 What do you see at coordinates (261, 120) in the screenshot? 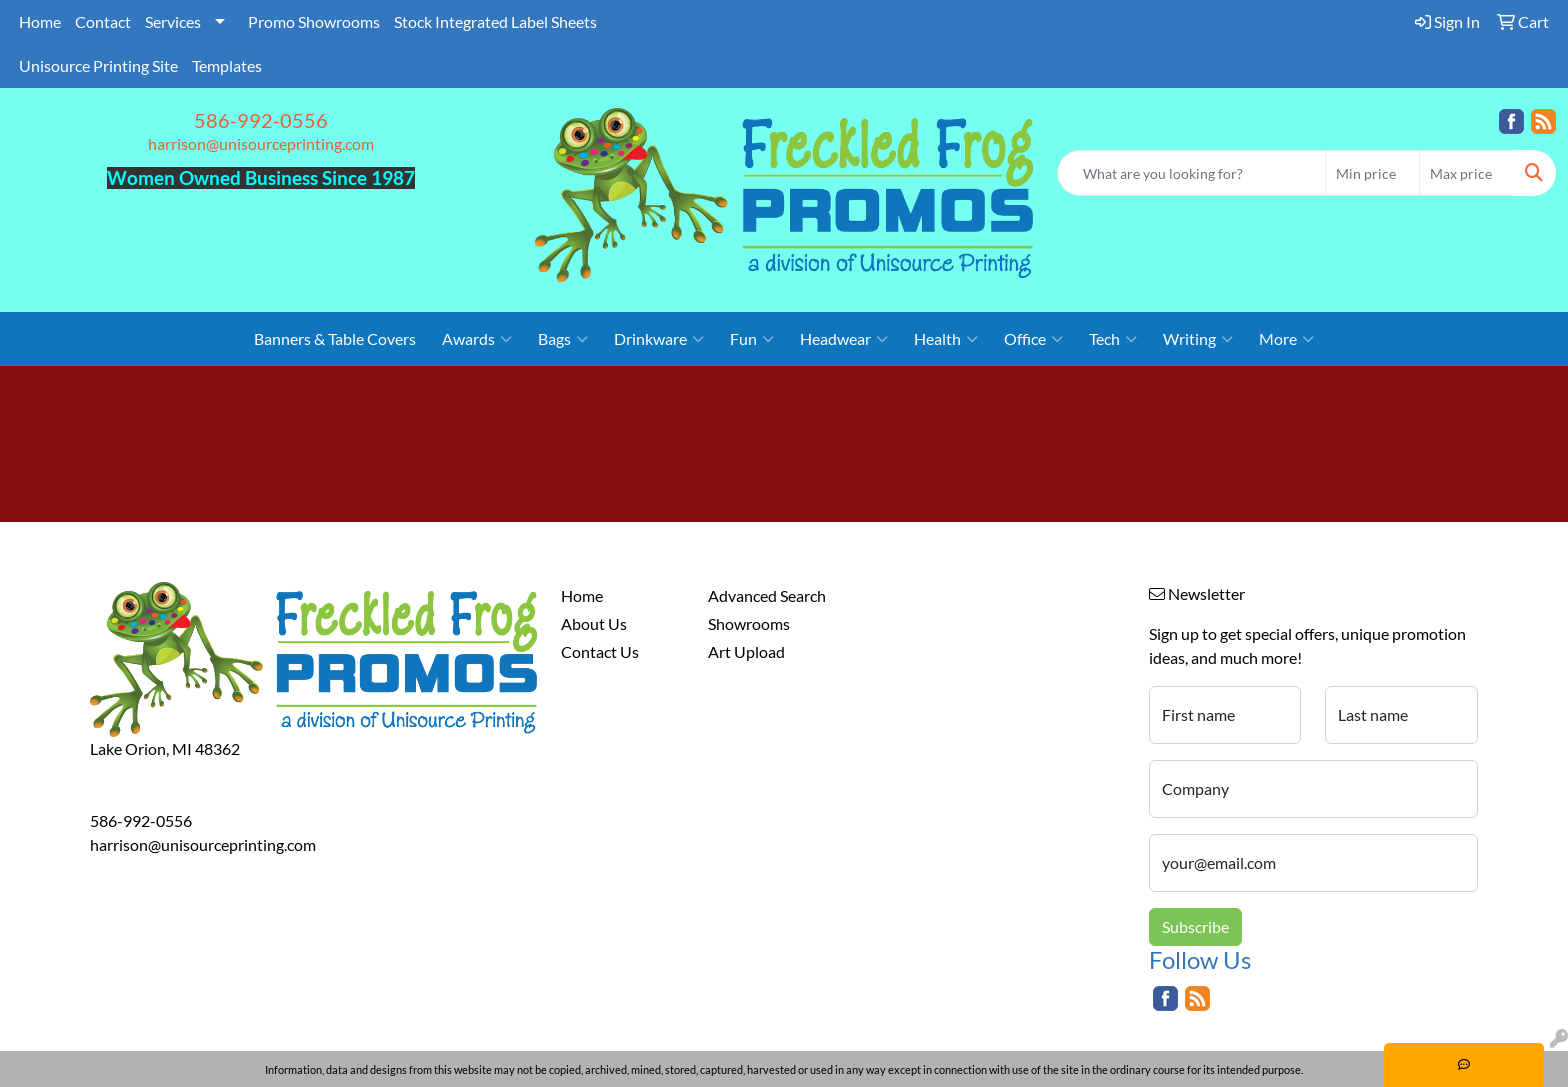
I see `586-992-0556` at bounding box center [261, 120].